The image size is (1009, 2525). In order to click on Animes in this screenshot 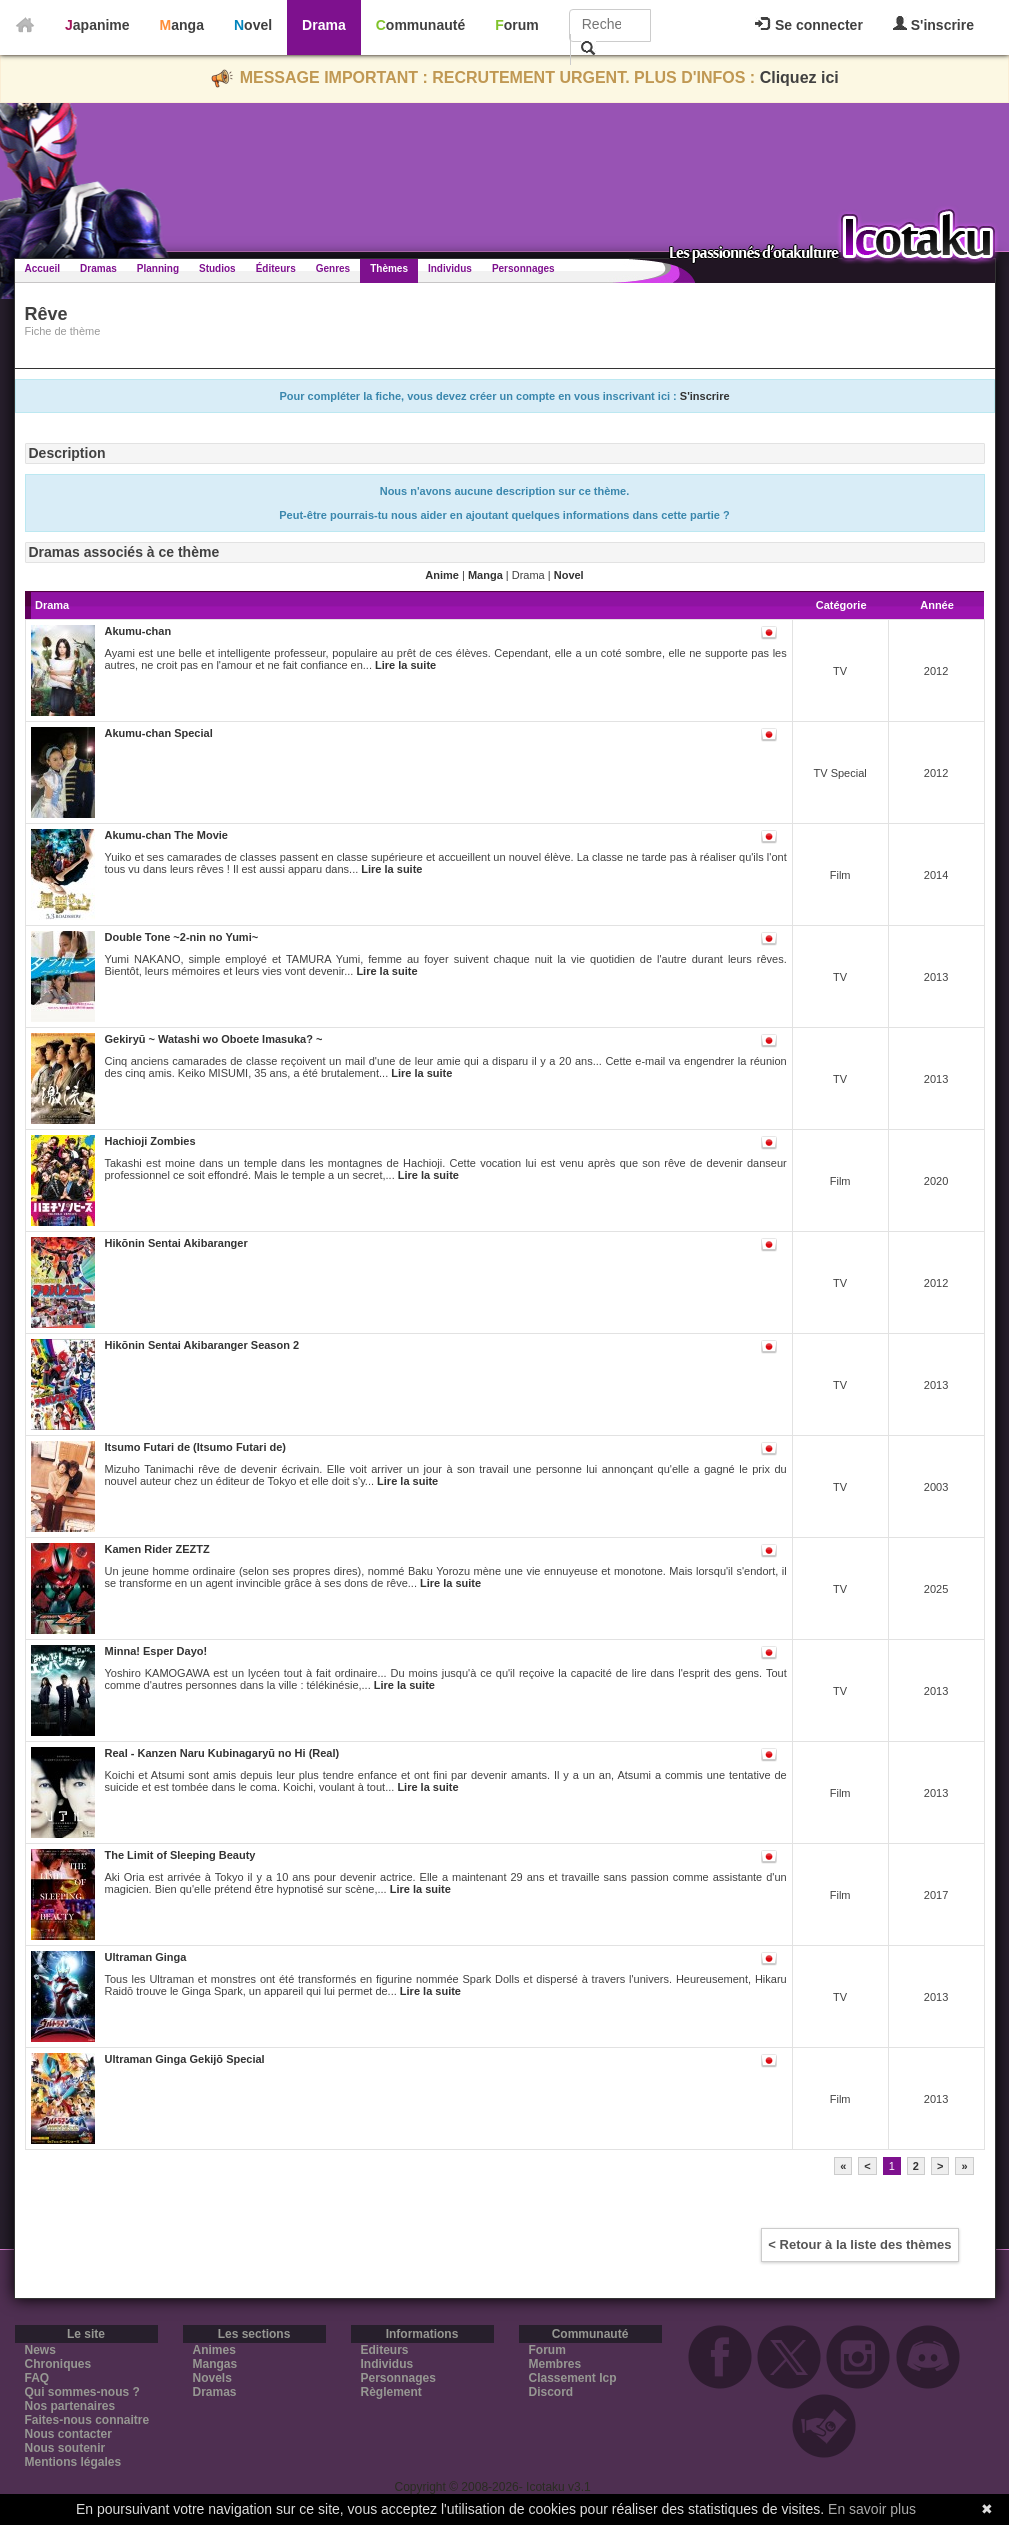, I will do `click(214, 2350)`.